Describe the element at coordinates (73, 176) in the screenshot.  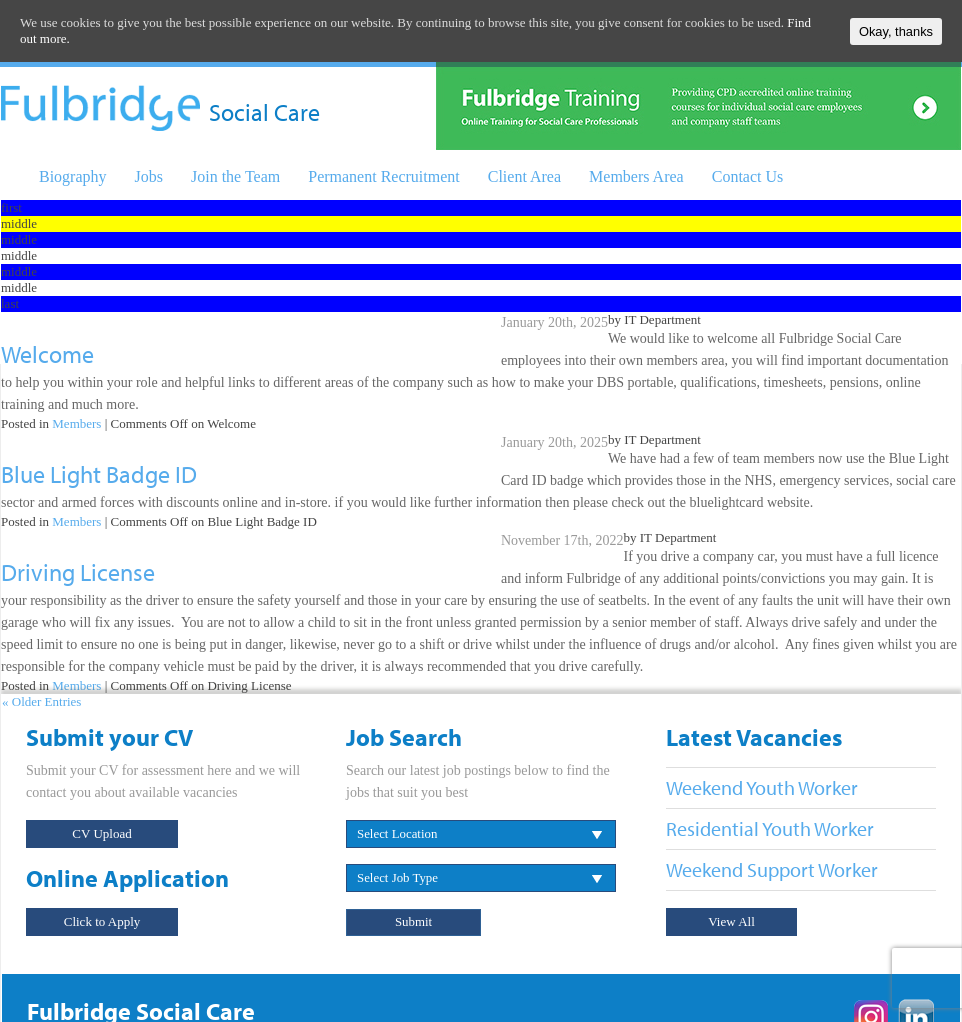
I see `Biography` at that location.